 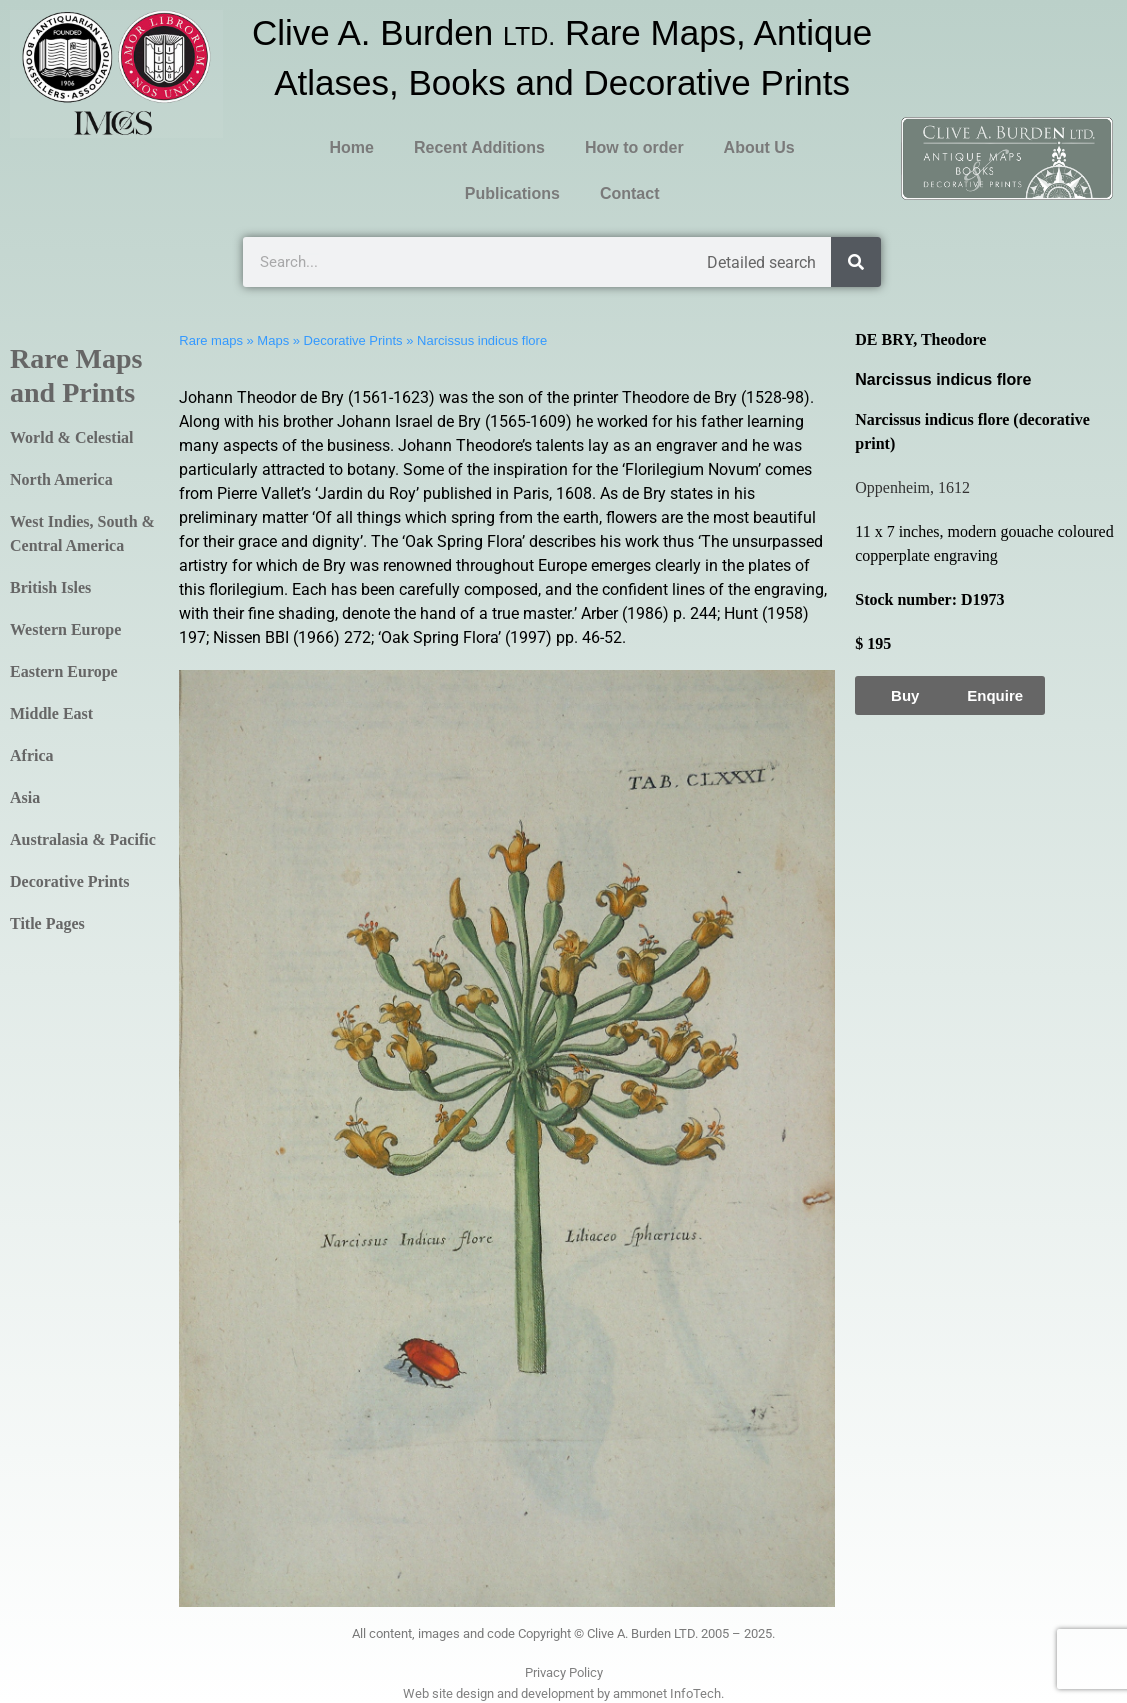 What do you see at coordinates (856, 262) in the screenshot?
I see `[Search]` at bounding box center [856, 262].